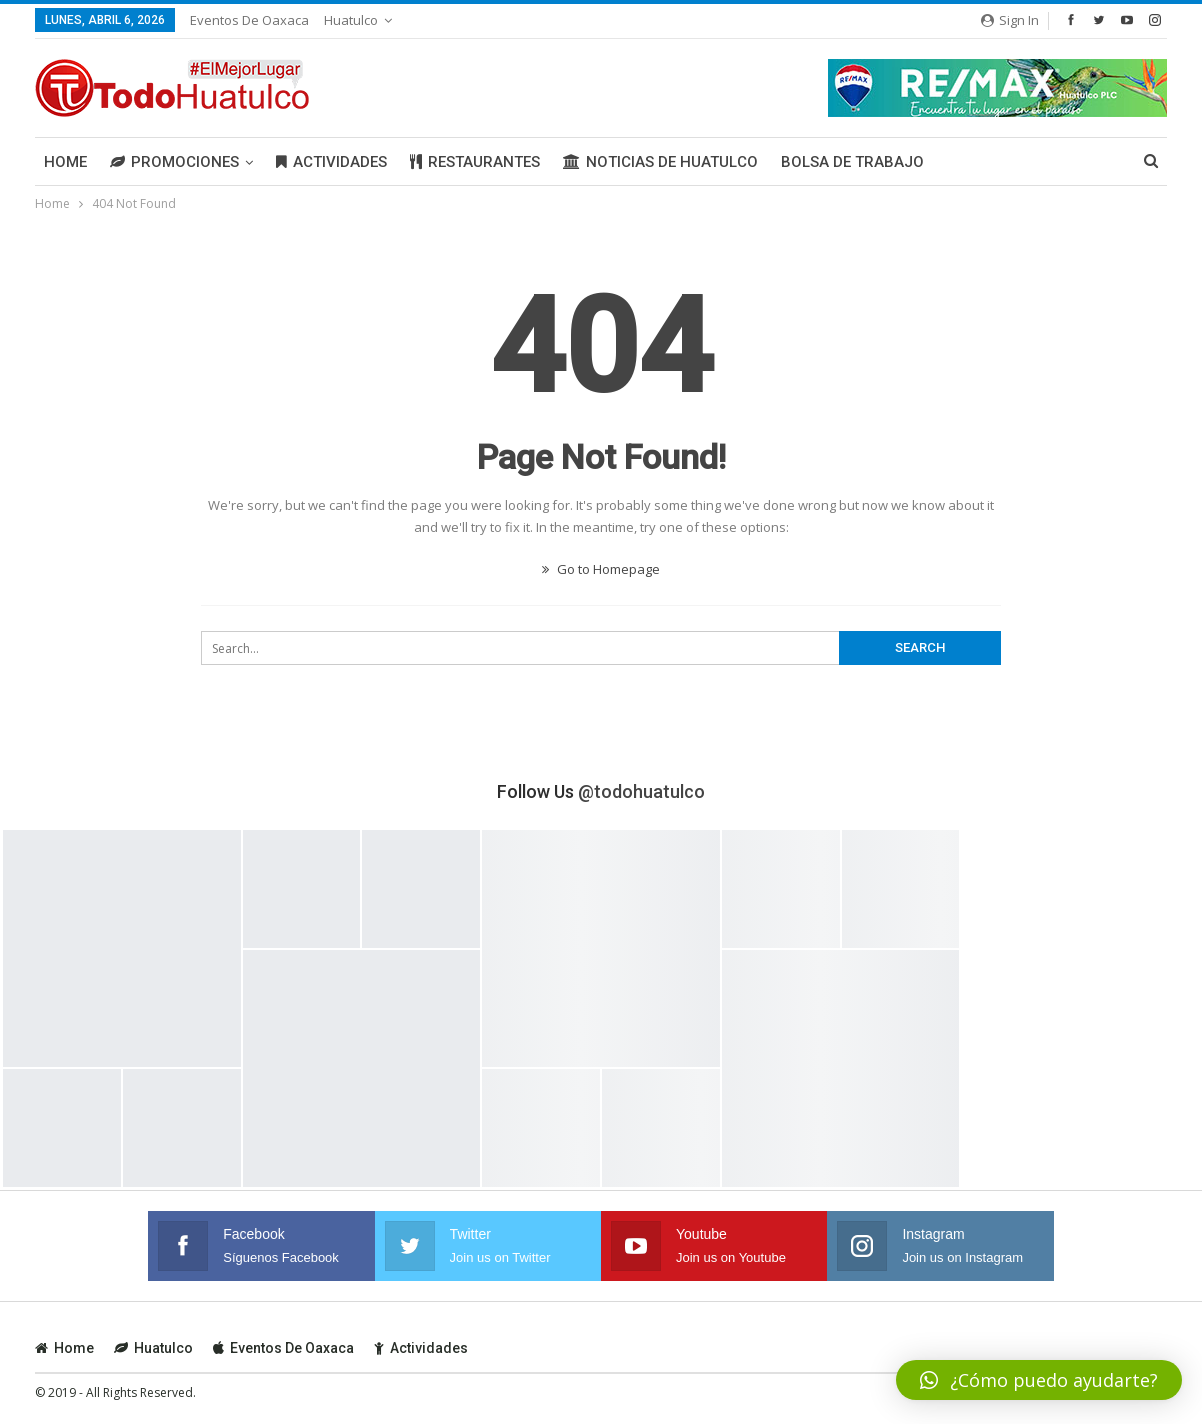  I want to click on Noticias de Huatulco, so click(660, 162).